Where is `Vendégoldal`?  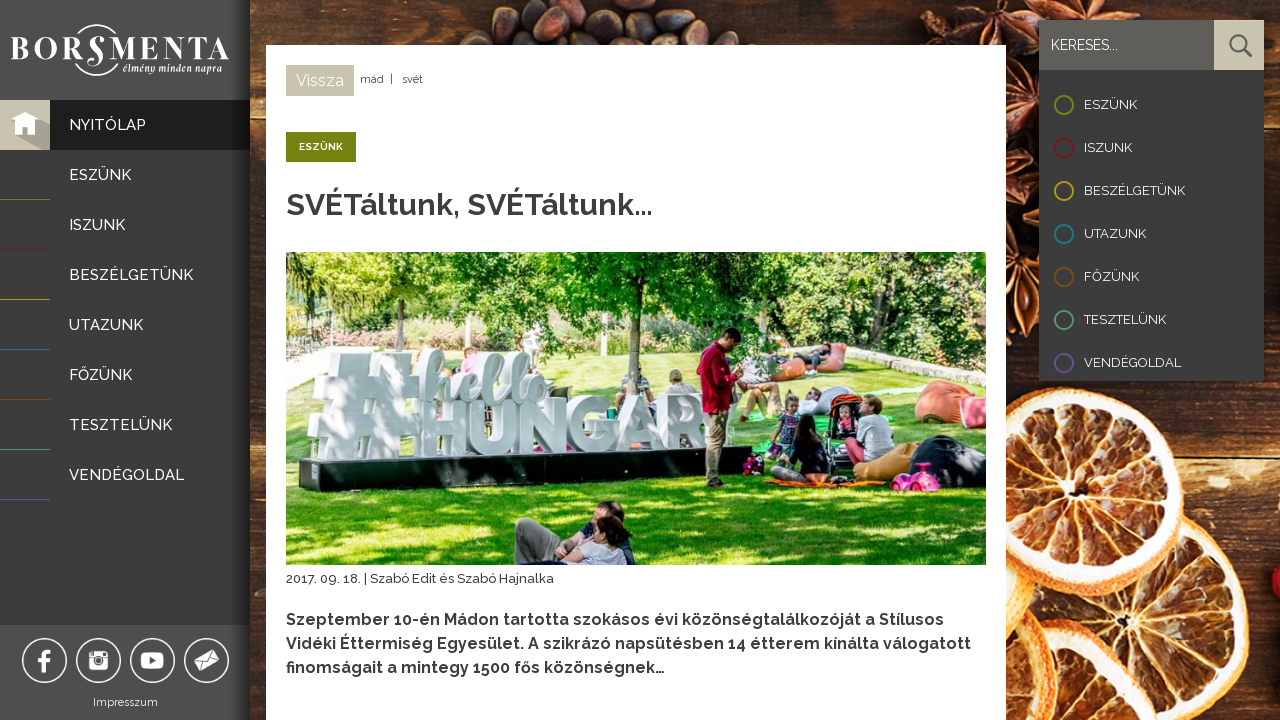 Vendégoldal is located at coordinates (1132, 362).